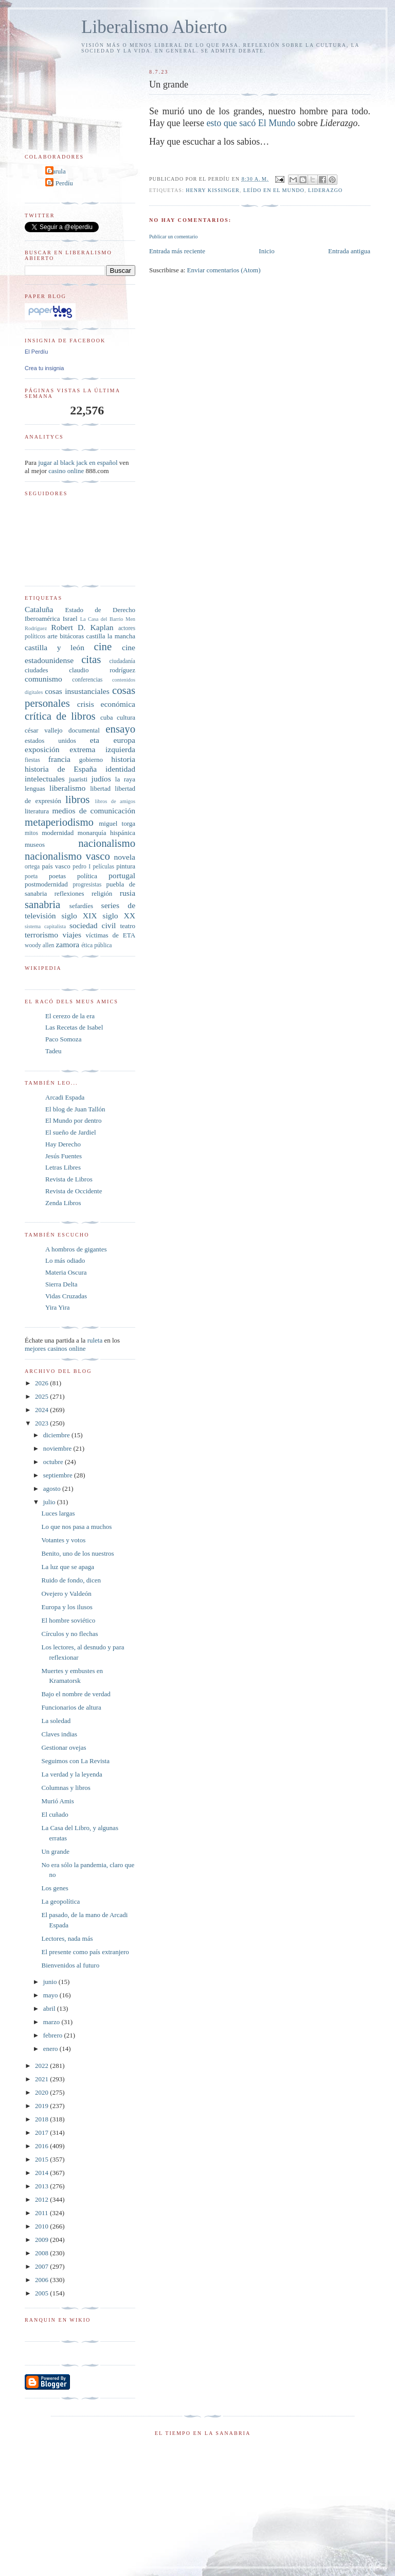  Describe the element at coordinates (81, 906) in the screenshot. I see `sefardíes` at that location.